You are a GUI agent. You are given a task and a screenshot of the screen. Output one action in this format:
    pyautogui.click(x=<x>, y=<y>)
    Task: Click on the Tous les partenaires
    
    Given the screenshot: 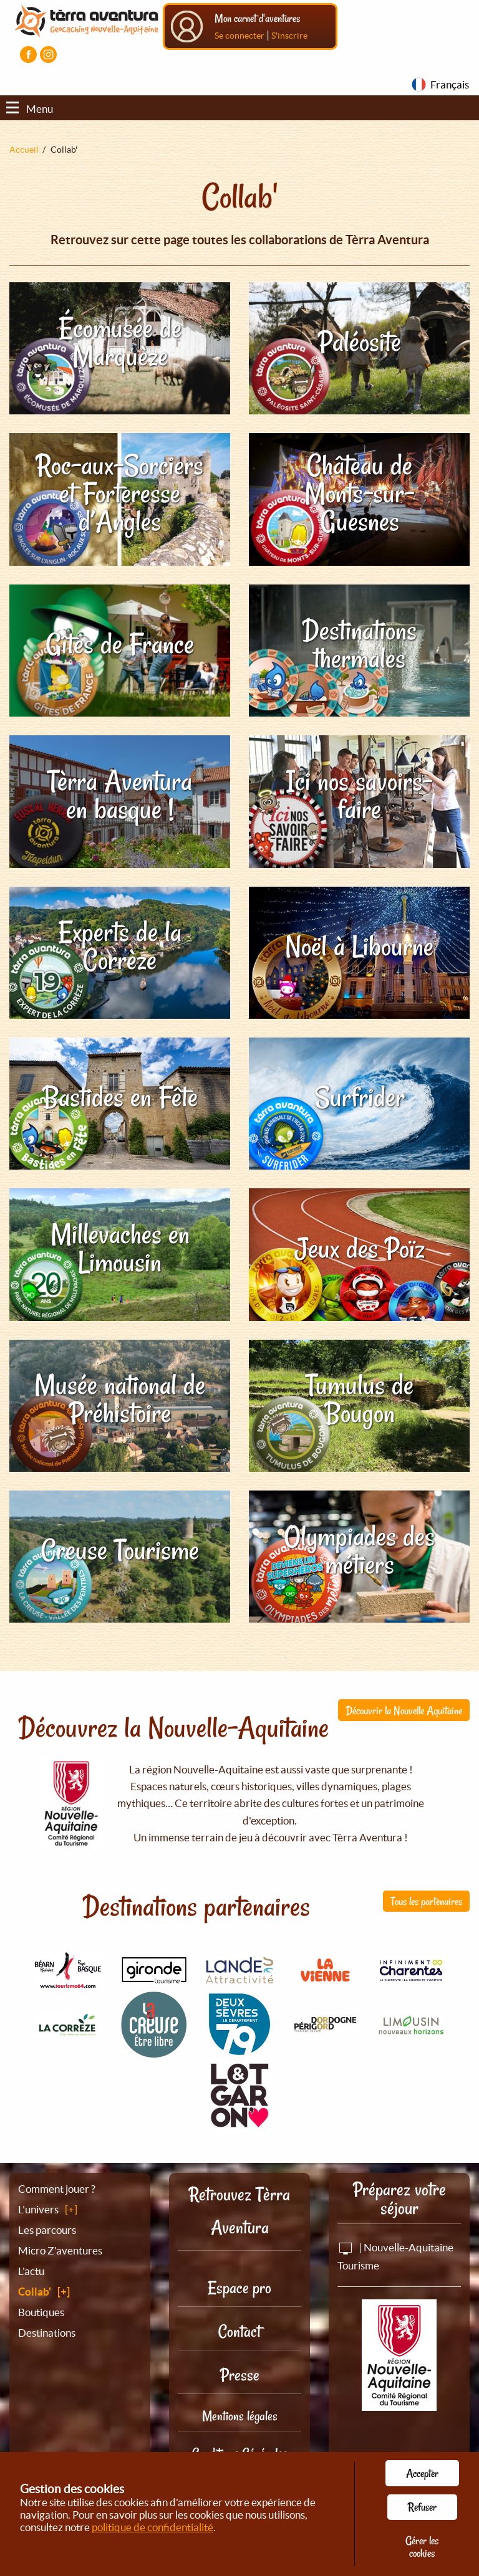 What is the action you would take?
    pyautogui.click(x=426, y=1901)
    